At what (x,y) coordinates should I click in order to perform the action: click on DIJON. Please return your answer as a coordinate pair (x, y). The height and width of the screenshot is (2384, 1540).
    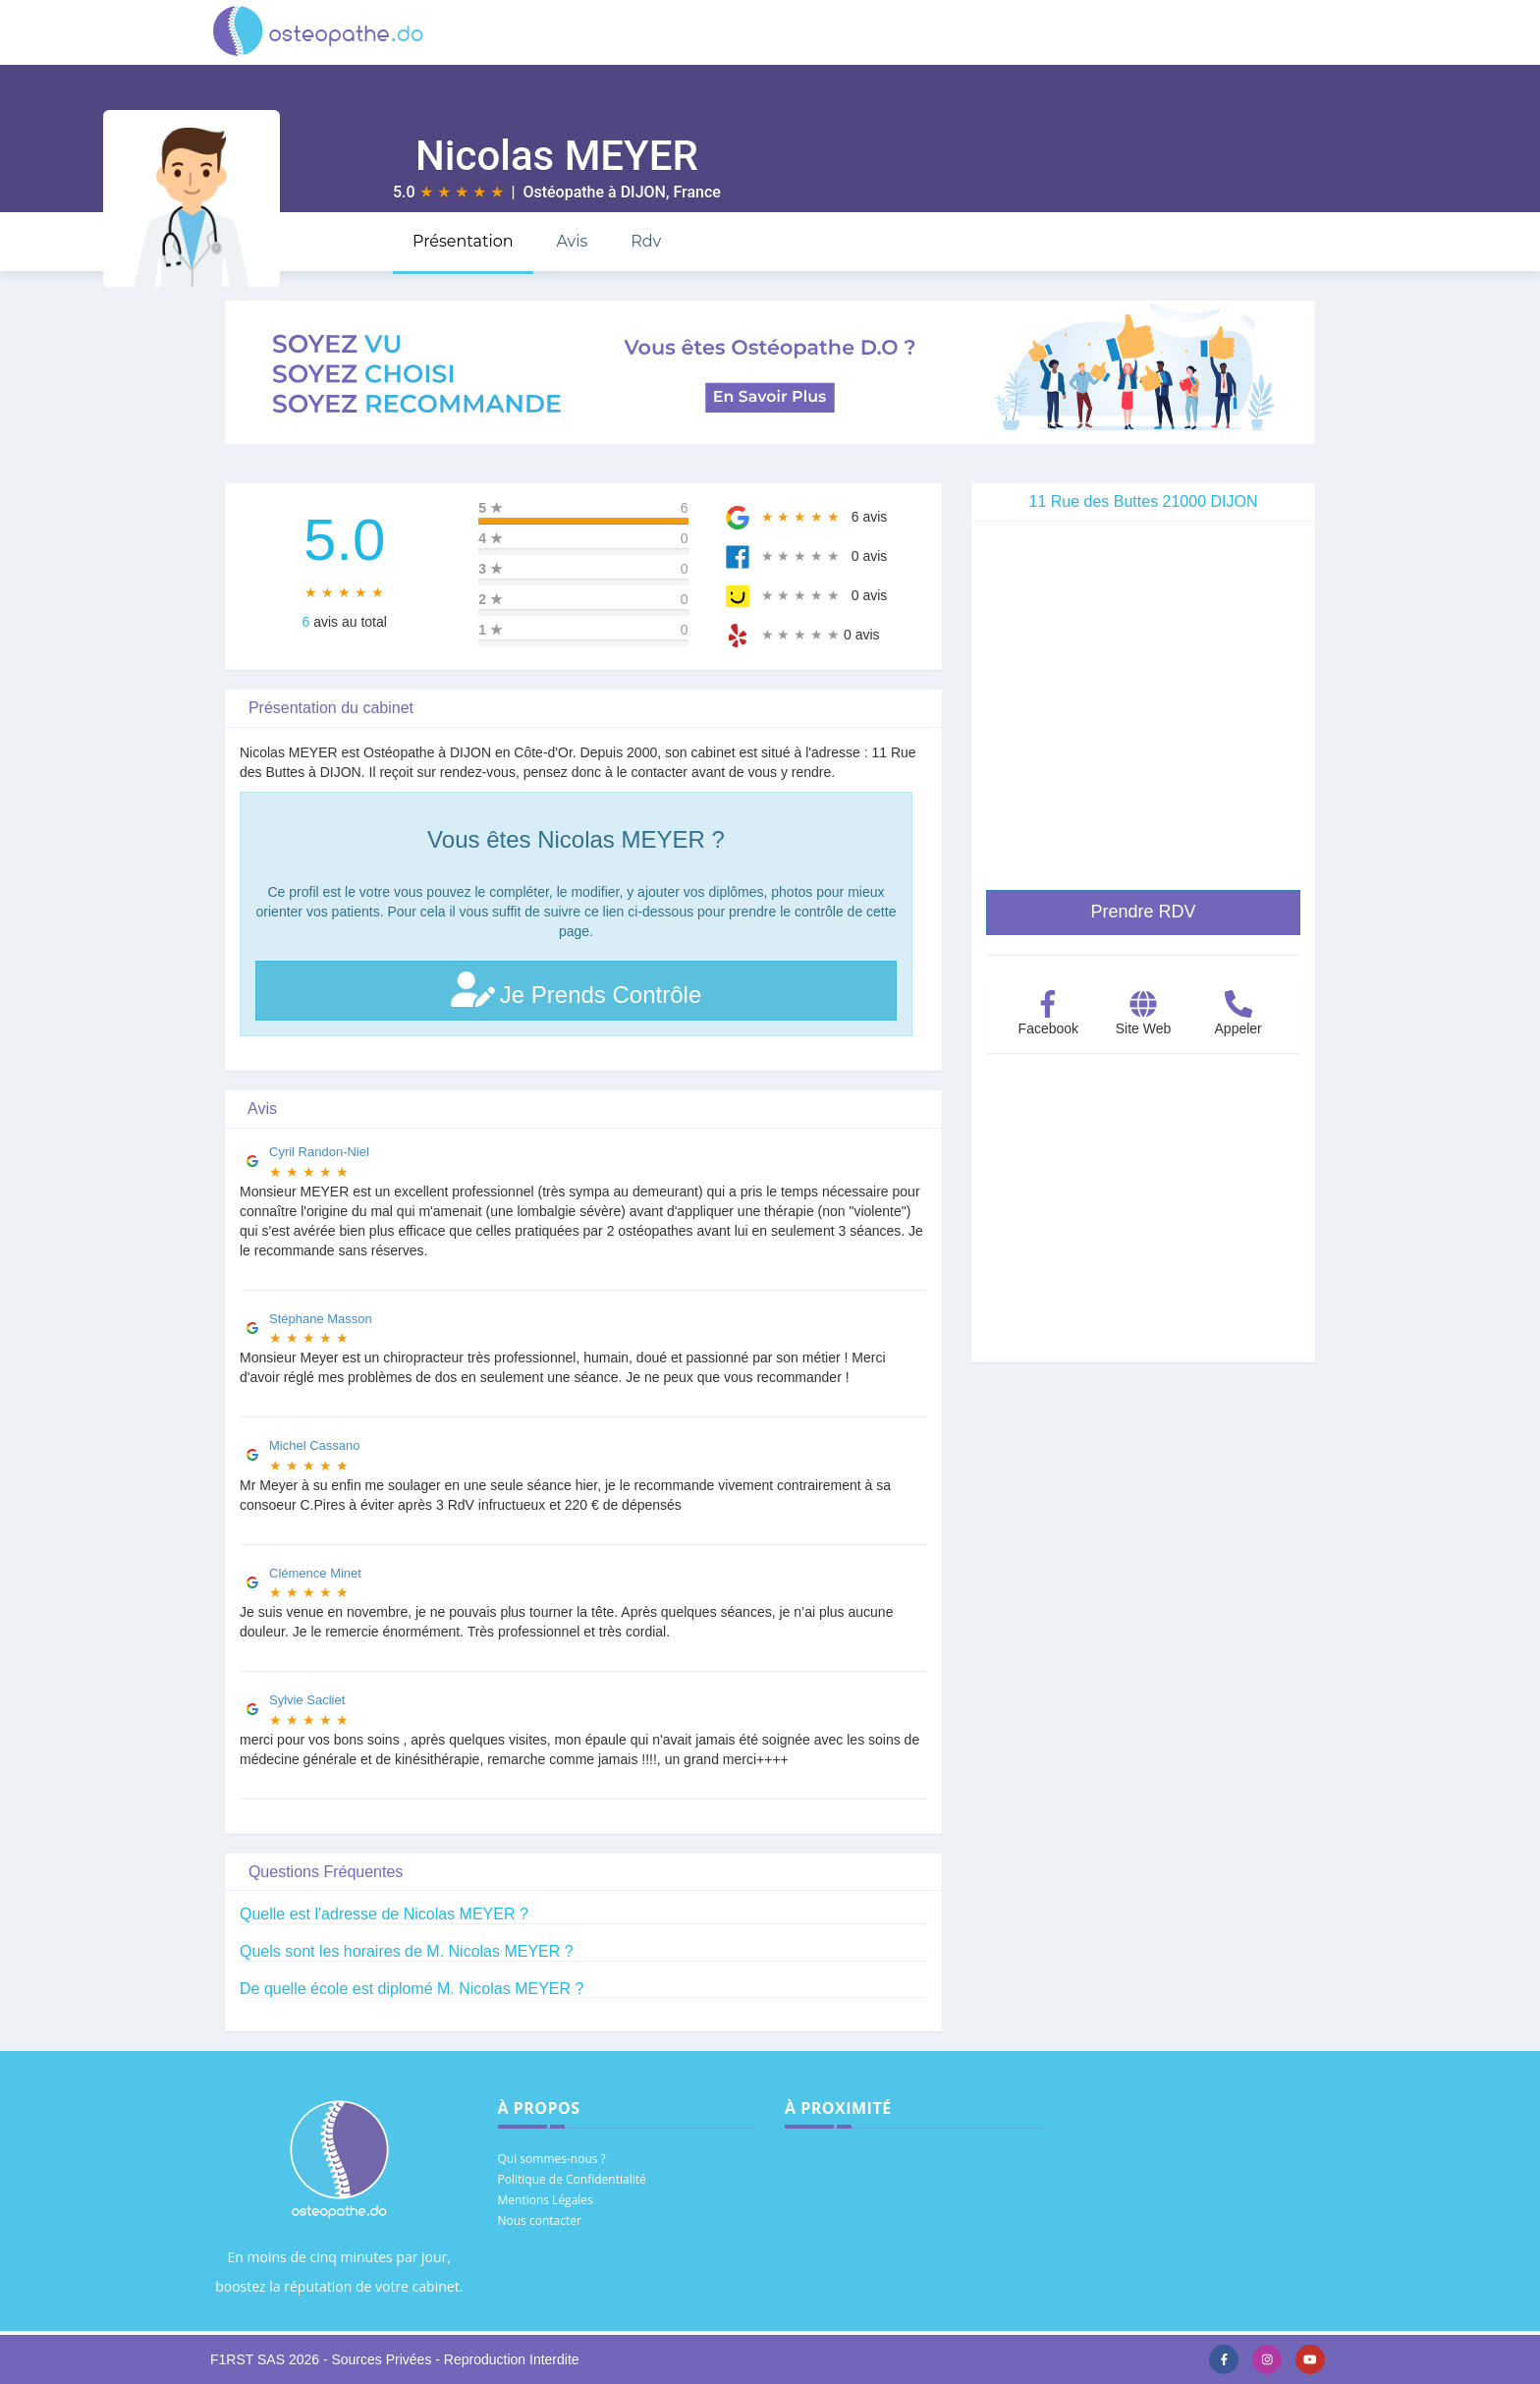
    Looking at the image, I should click on (643, 192).